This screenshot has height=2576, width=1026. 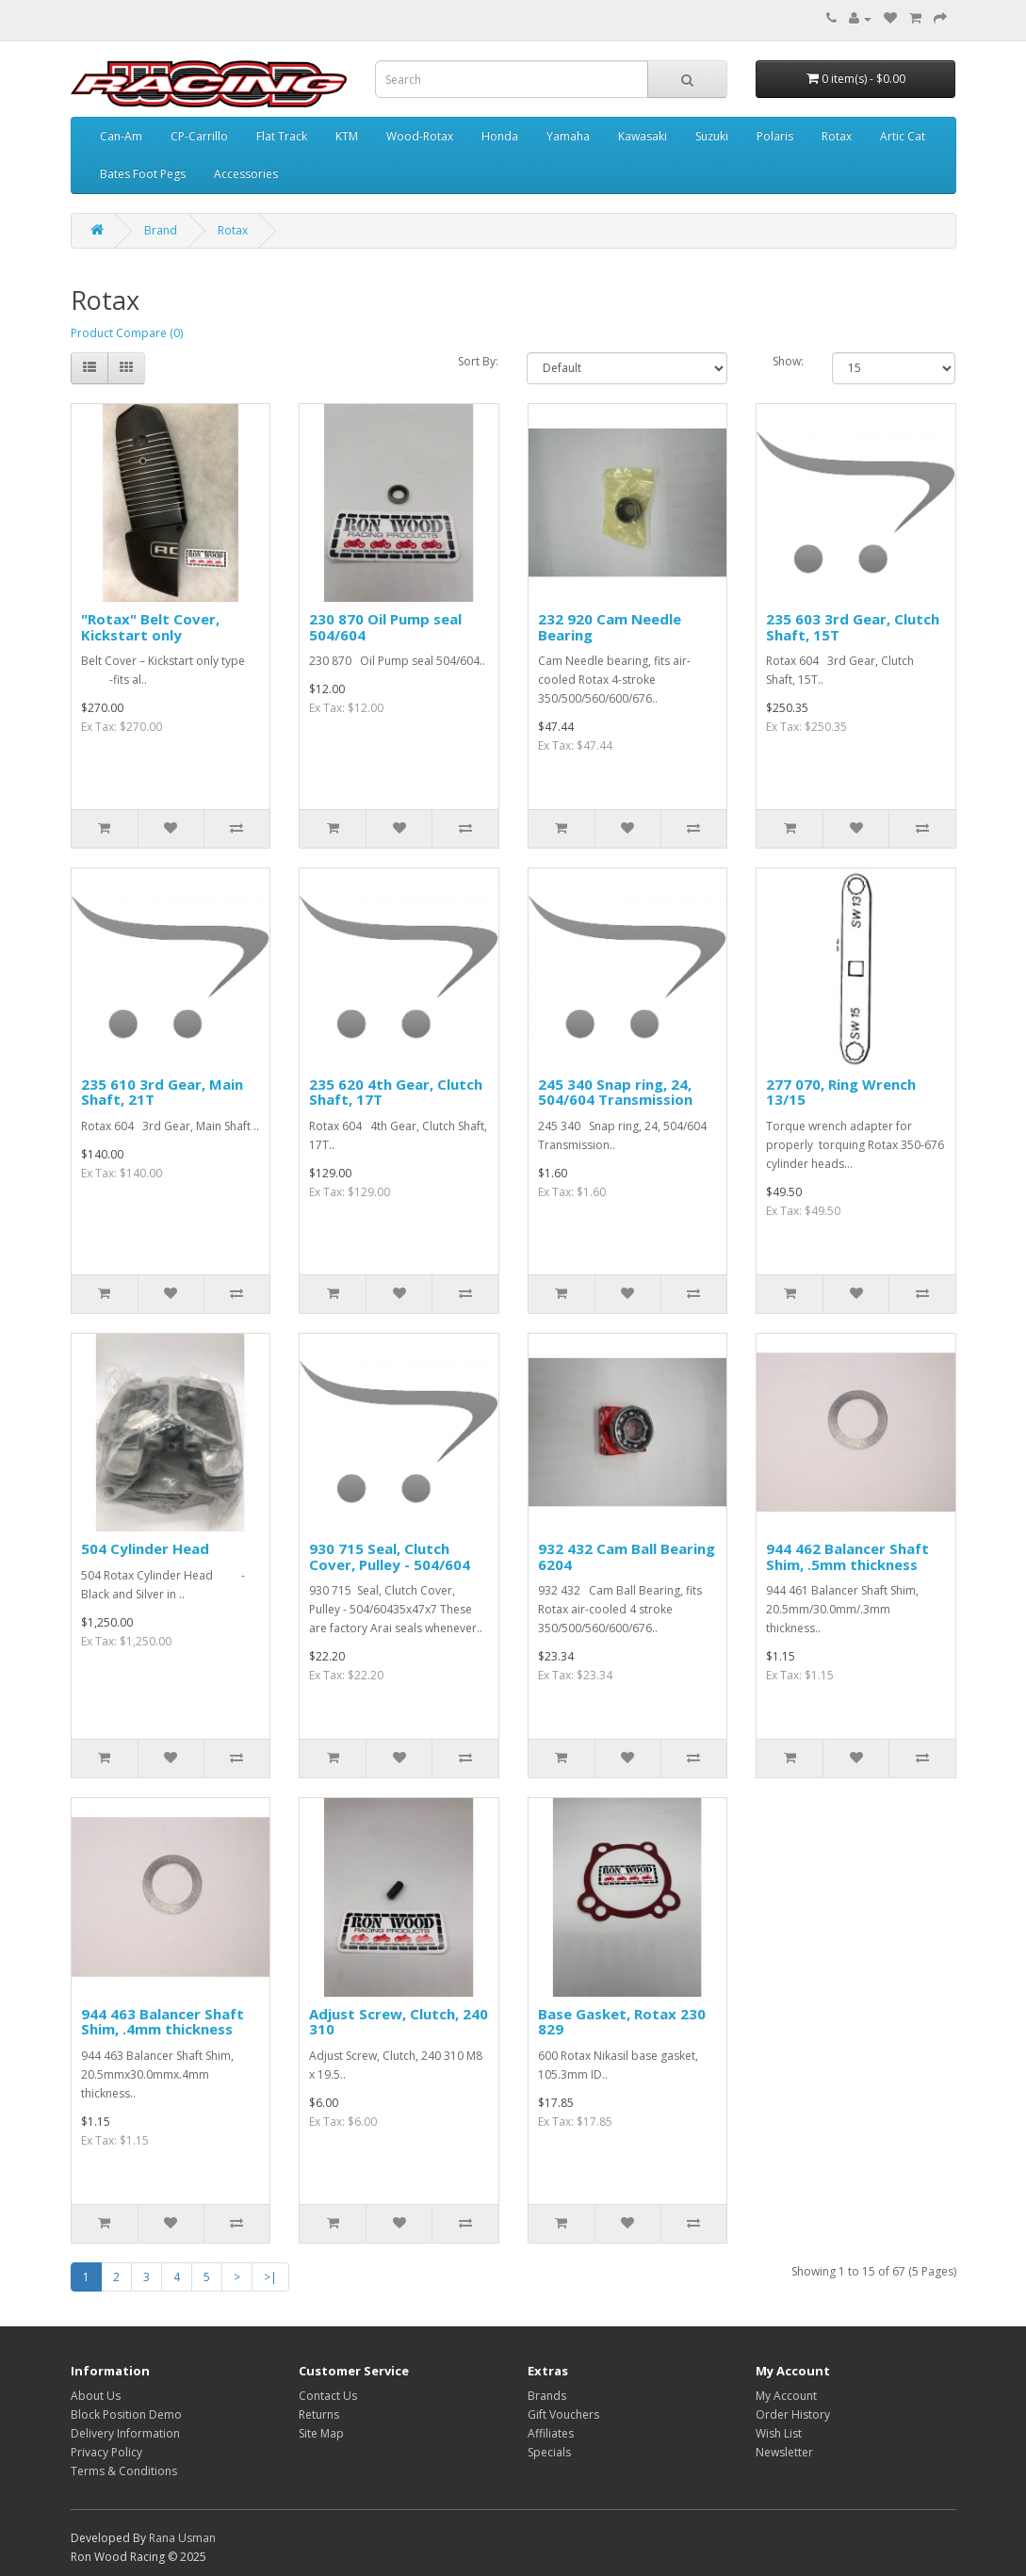 I want to click on 944 462 Balancer Shaft Shim, .5mm thickness, so click(x=847, y=1556).